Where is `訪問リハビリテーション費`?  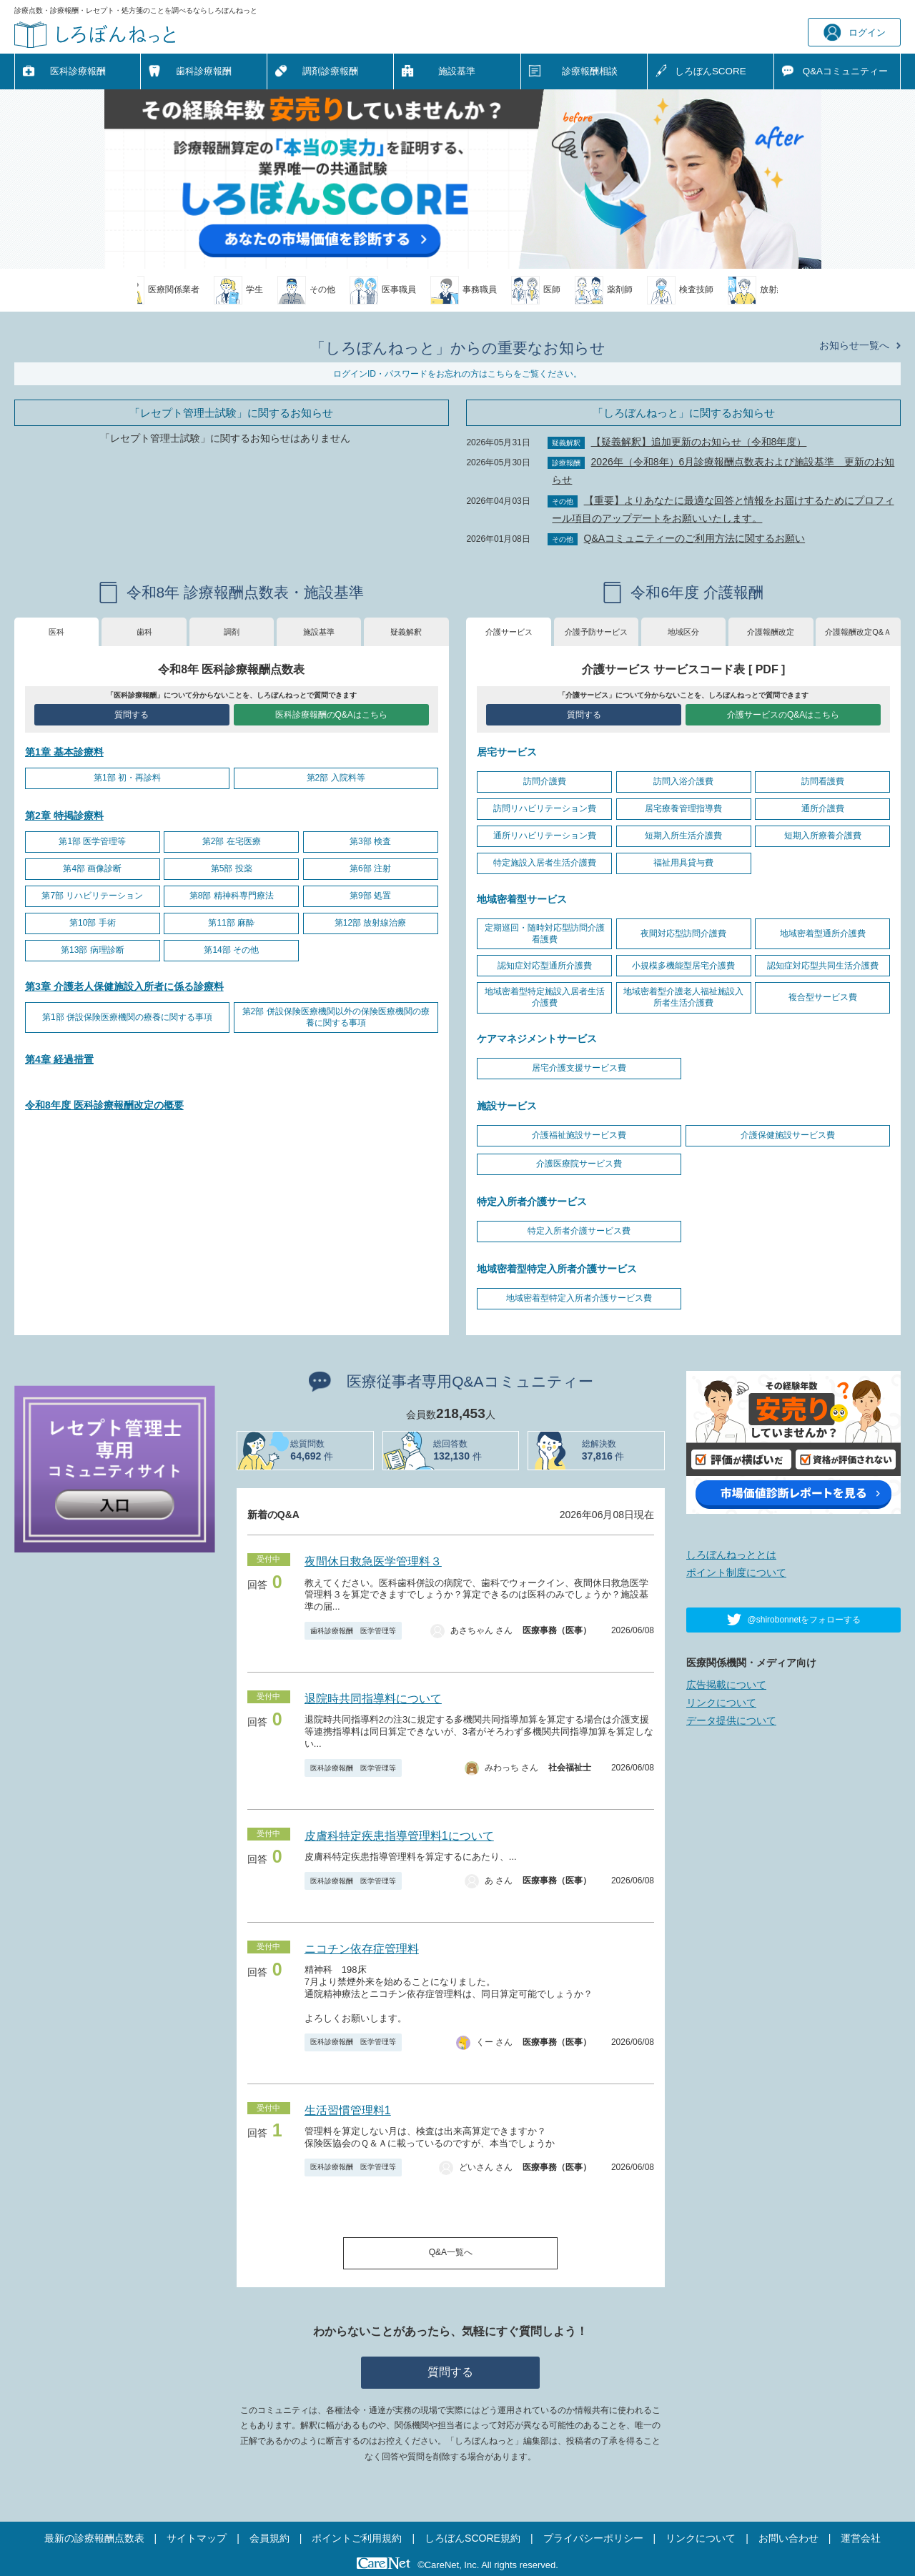
訪問リハビリテーション費 is located at coordinates (544, 808).